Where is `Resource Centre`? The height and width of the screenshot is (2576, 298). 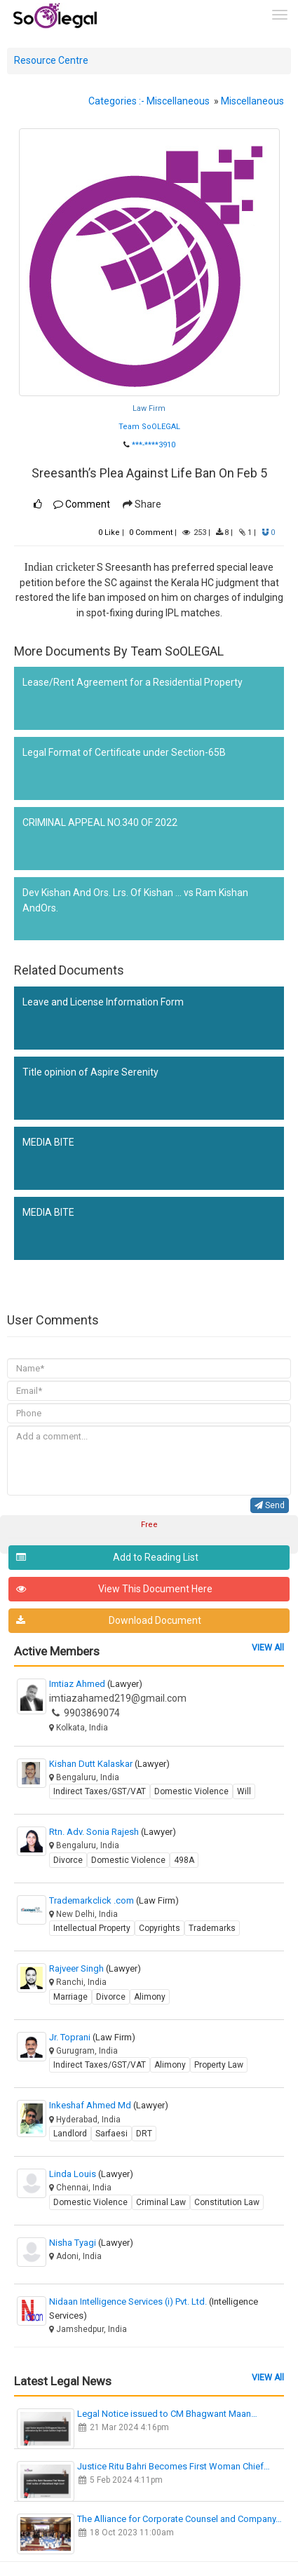 Resource Centre is located at coordinates (51, 60).